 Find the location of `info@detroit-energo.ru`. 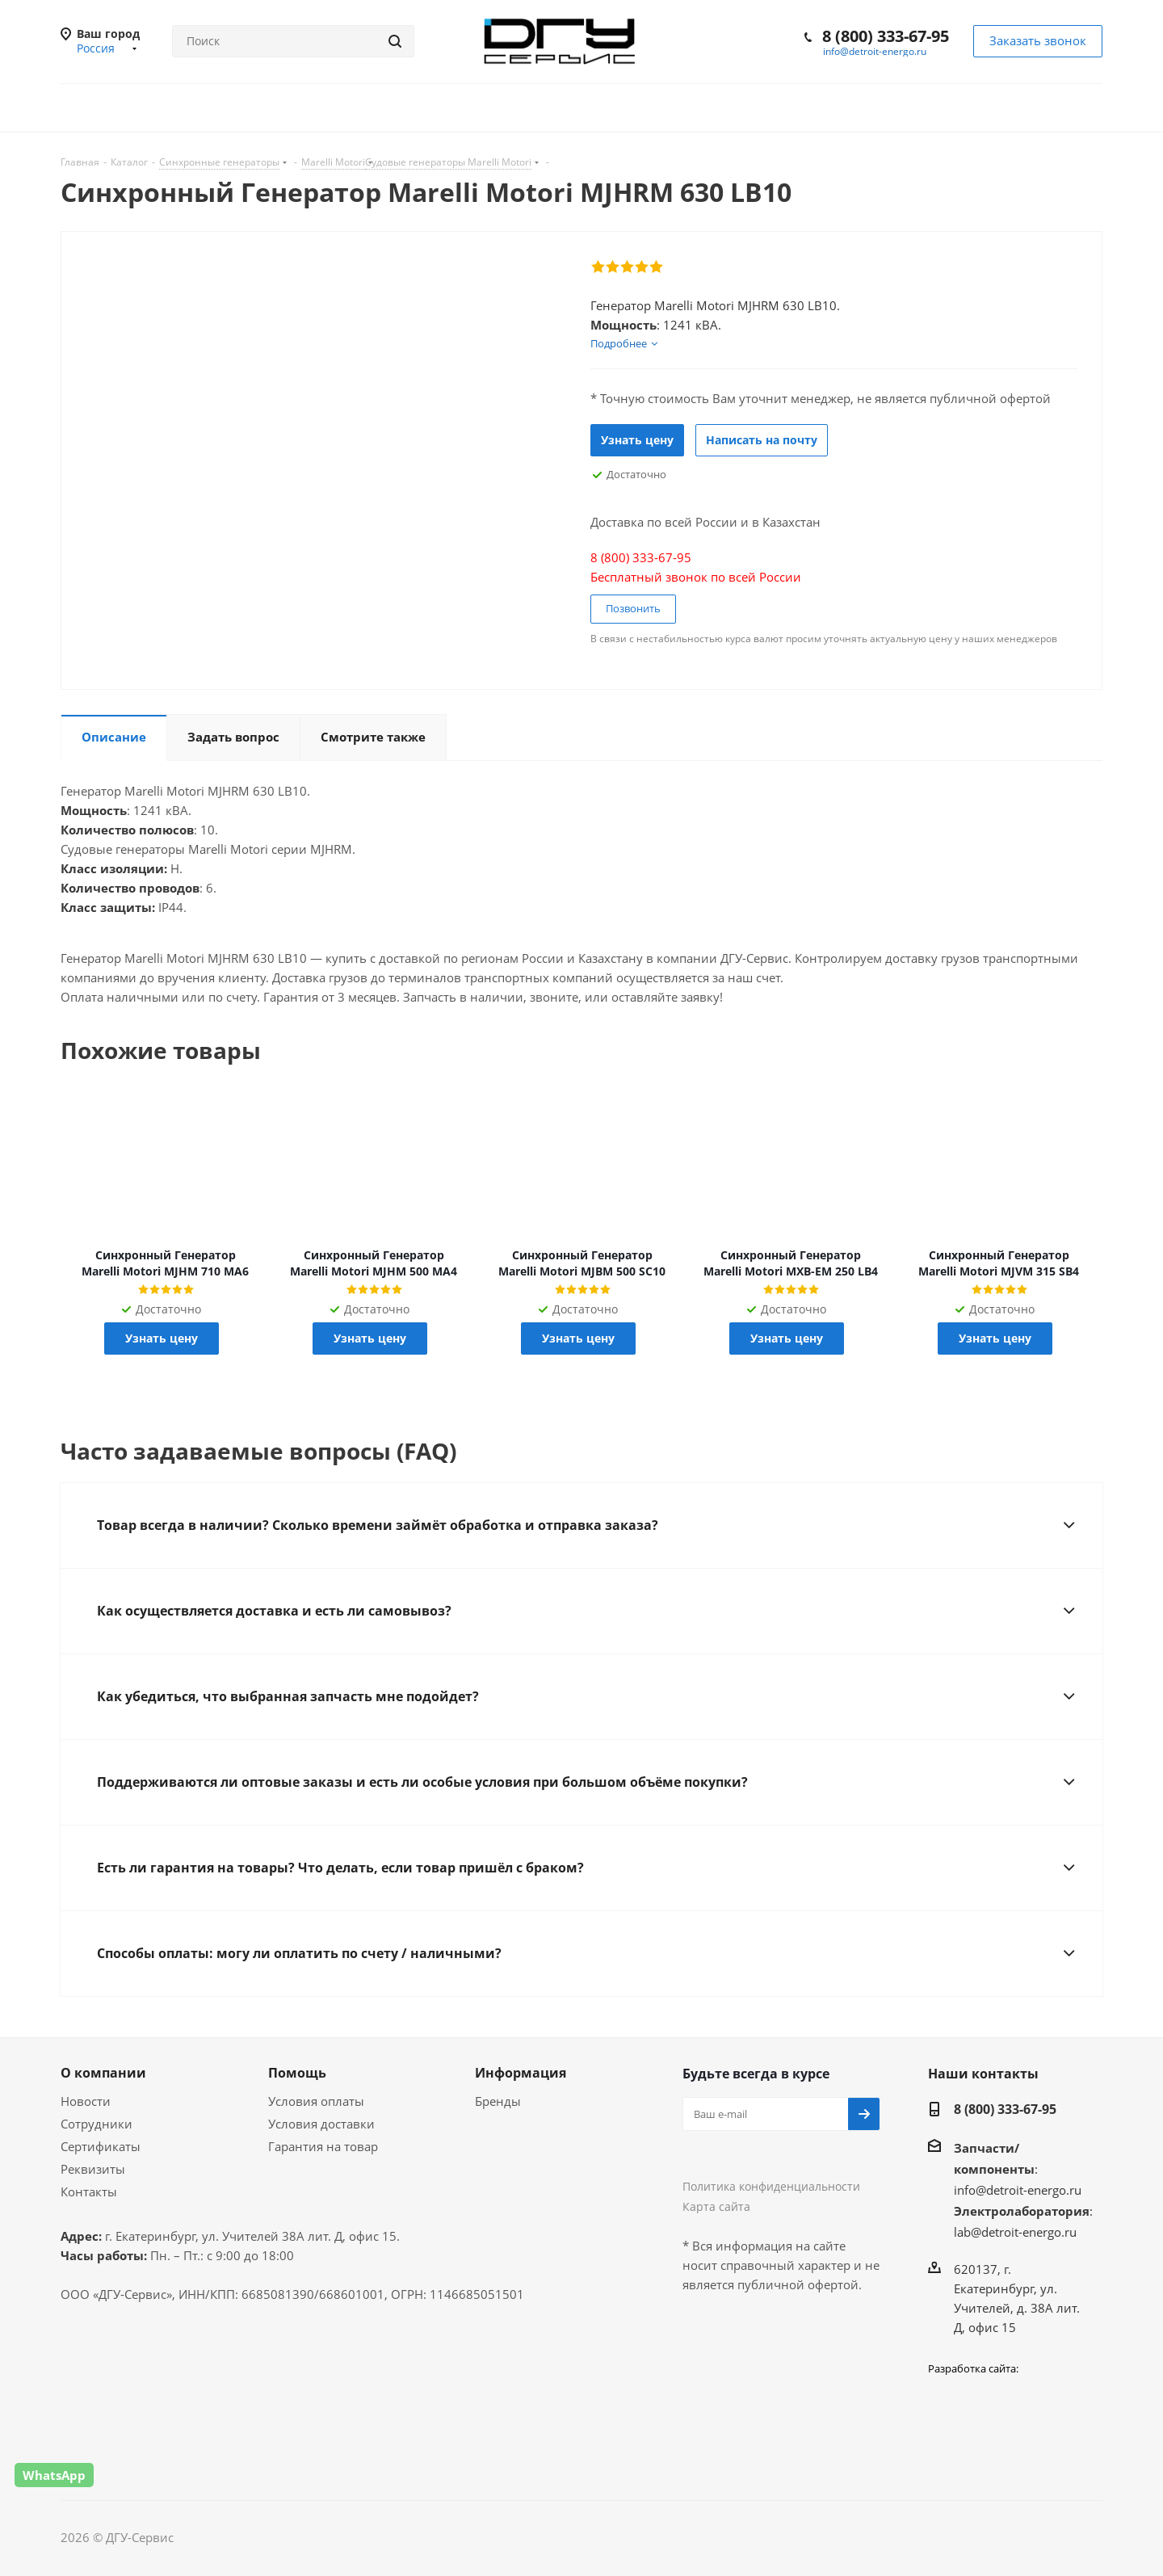

info@detroit-energo.ru is located at coordinates (874, 51).